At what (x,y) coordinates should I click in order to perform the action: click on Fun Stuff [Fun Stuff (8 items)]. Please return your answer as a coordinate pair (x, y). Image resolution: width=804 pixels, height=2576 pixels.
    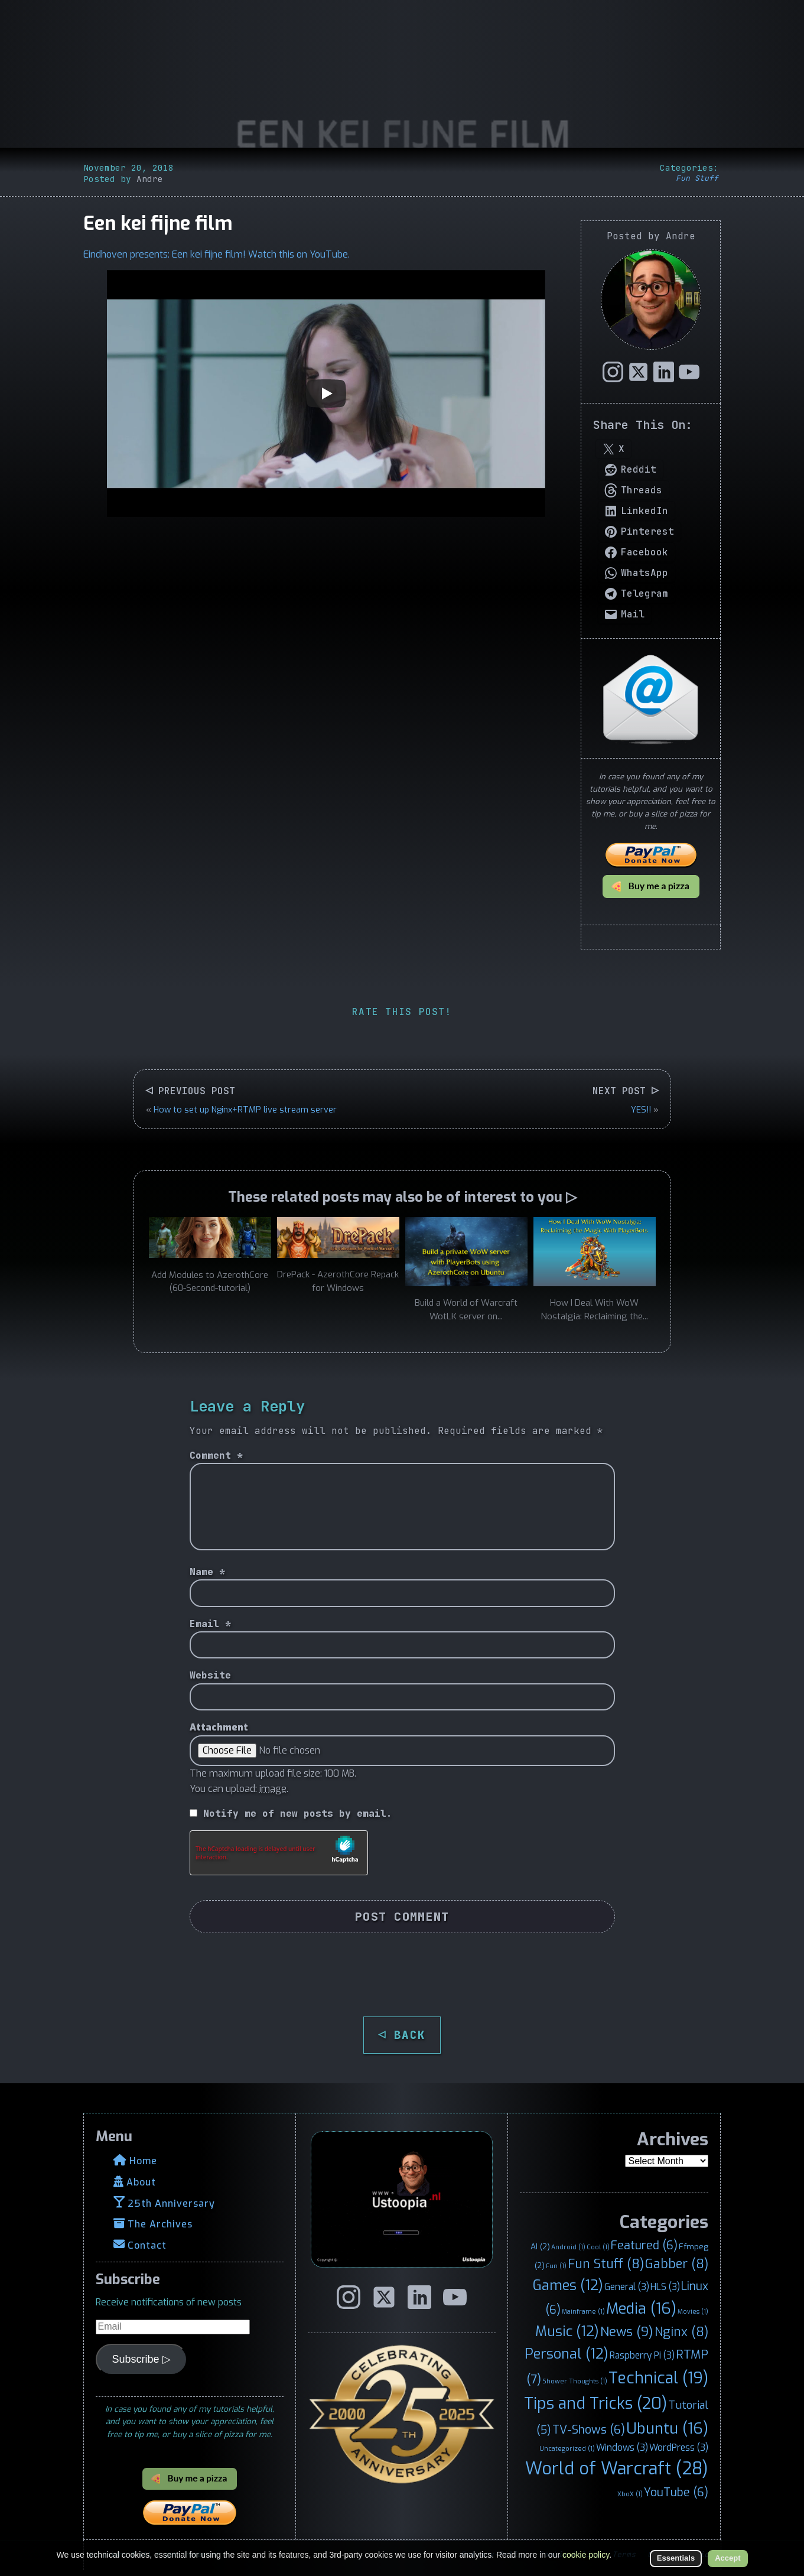
    Looking at the image, I should click on (606, 2264).